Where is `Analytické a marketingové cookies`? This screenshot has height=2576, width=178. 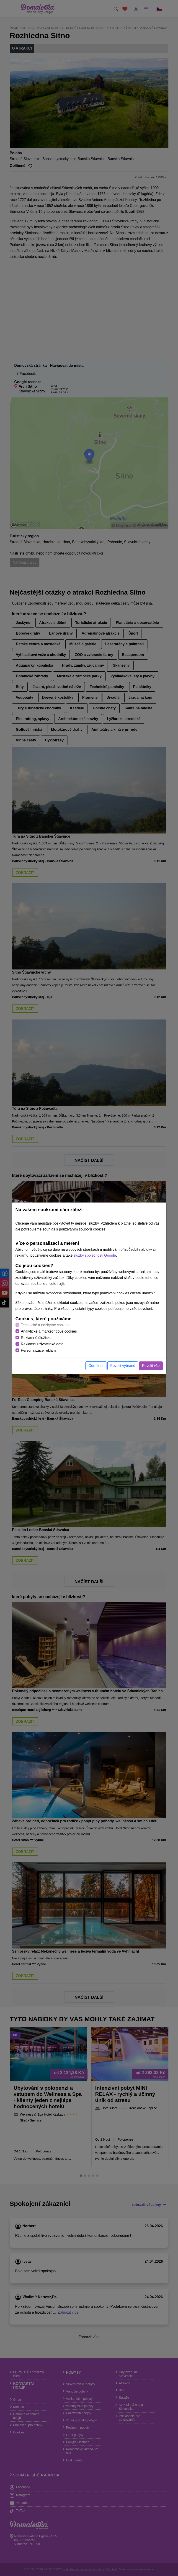 Analytické a marketingové cookies is located at coordinates (49, 1331).